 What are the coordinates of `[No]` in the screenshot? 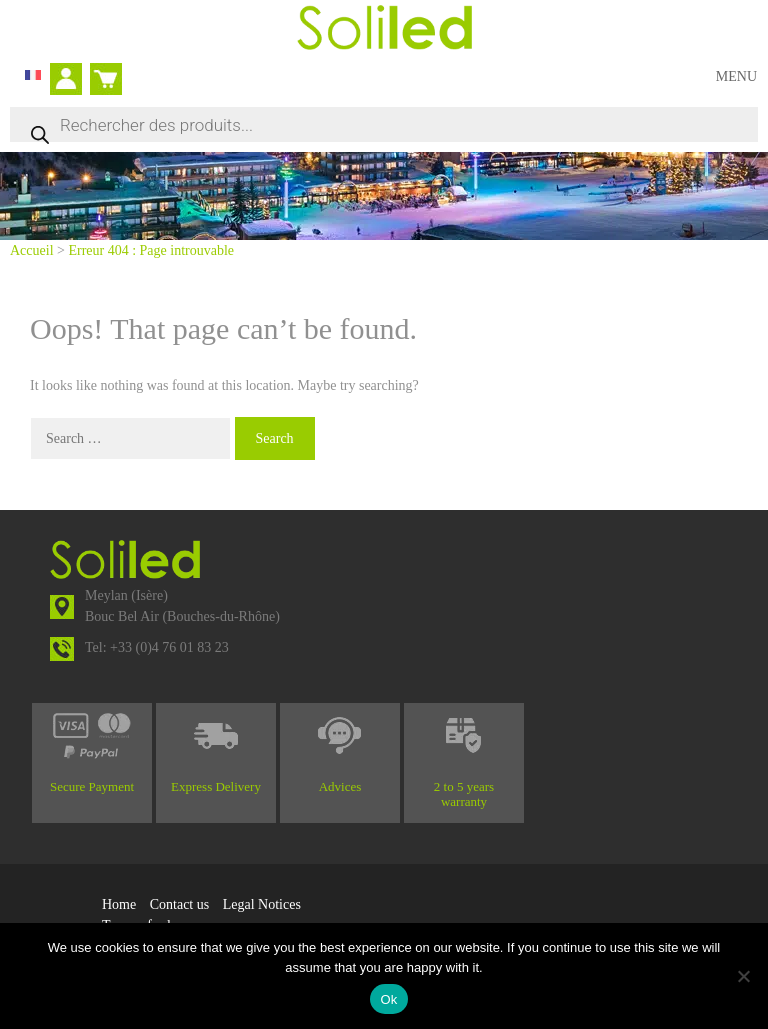 It's located at (743, 976).